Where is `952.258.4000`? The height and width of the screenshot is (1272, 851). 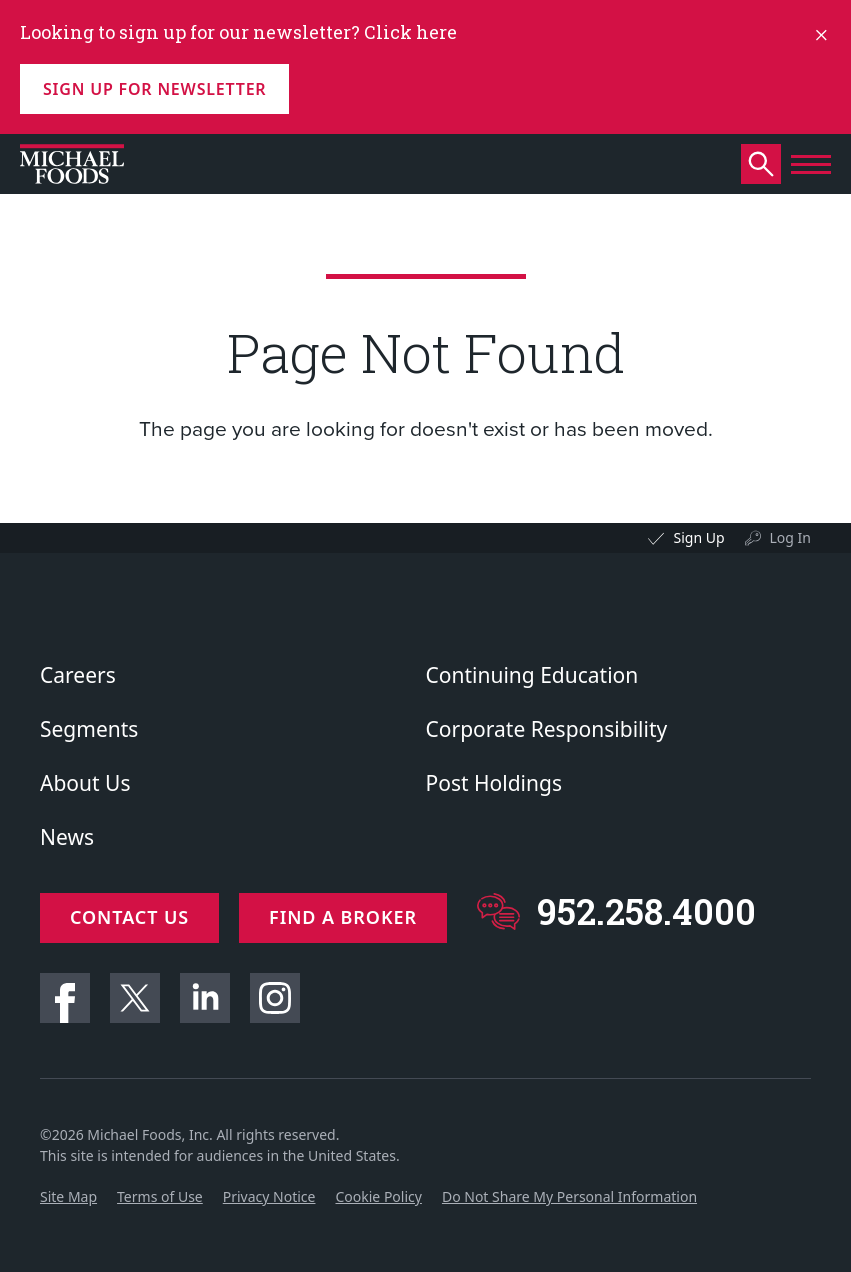
952.258.4000 is located at coordinates (646, 911).